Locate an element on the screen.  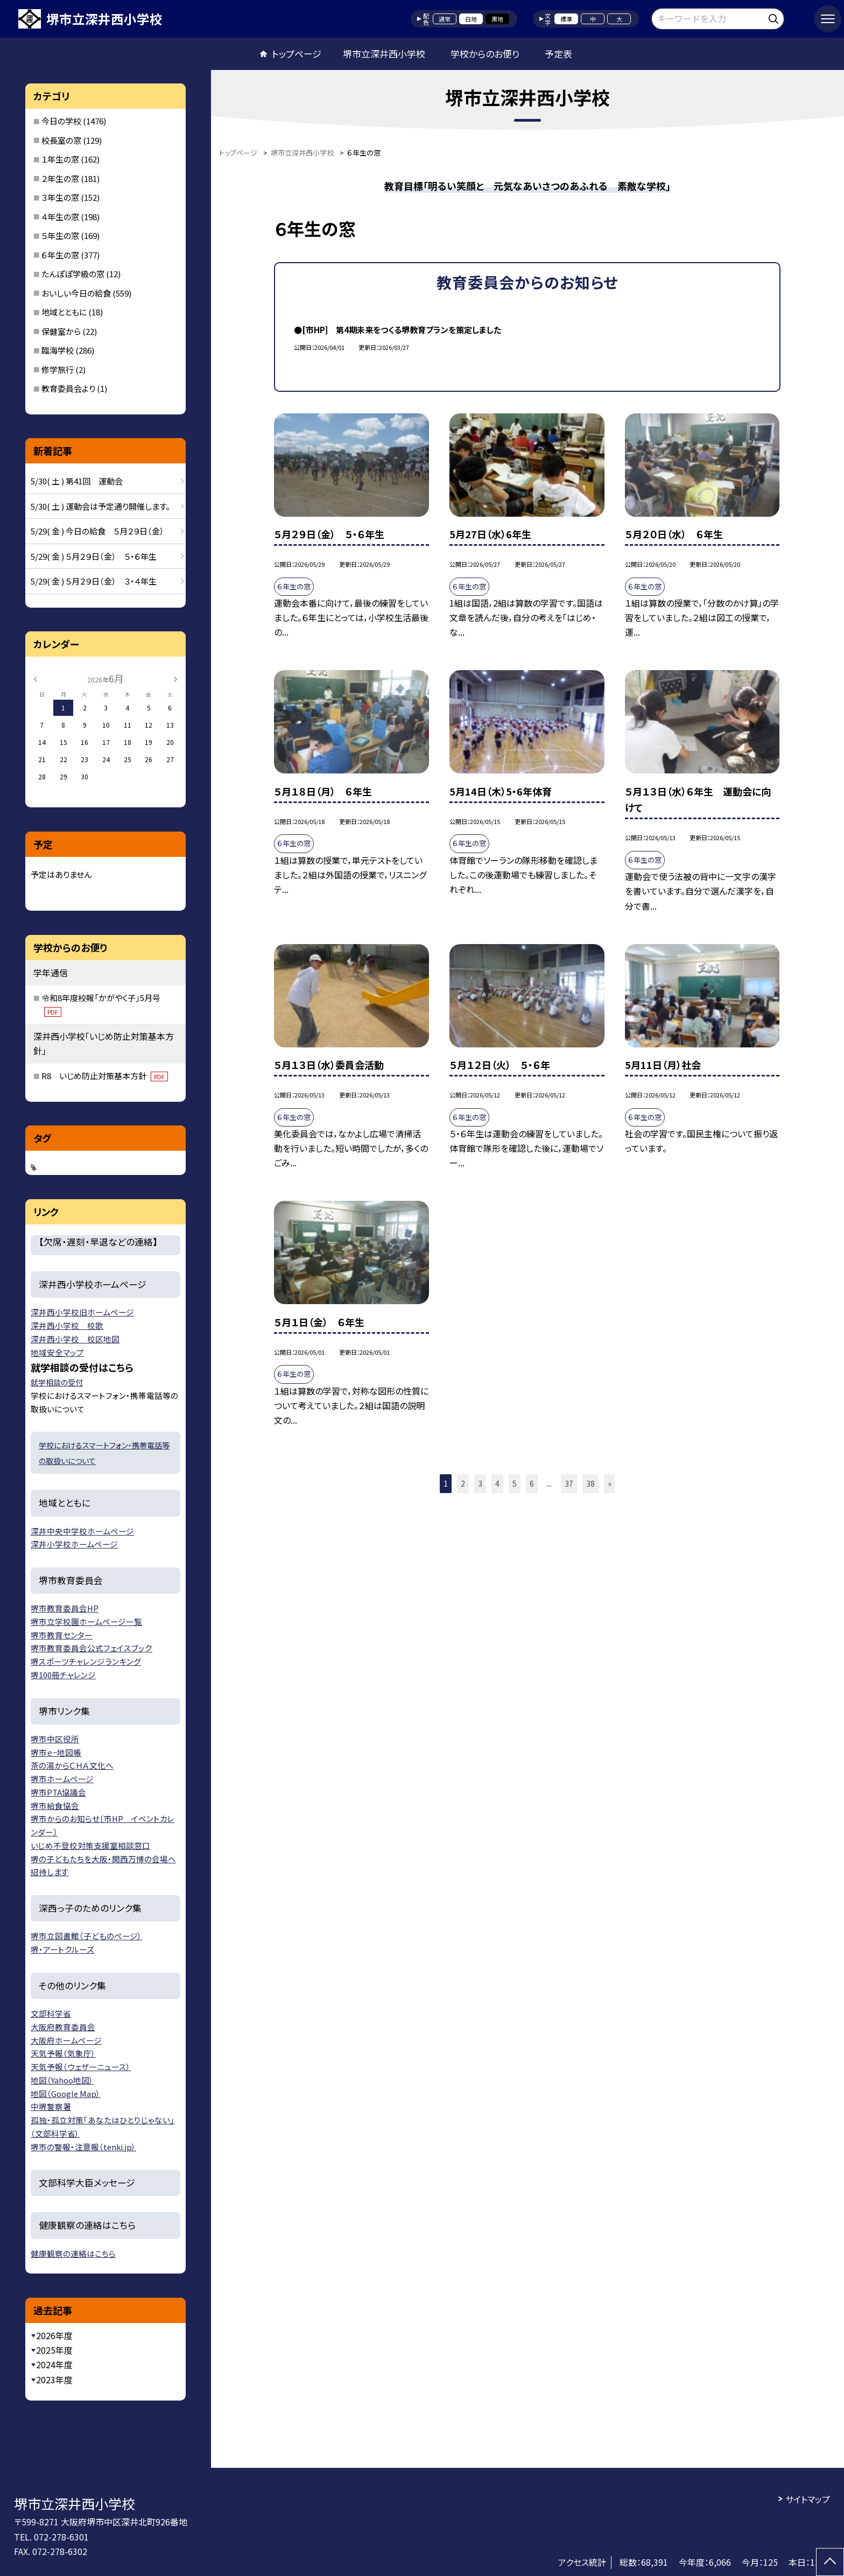
堺・アートクルーズ is located at coordinates (62, 1949).